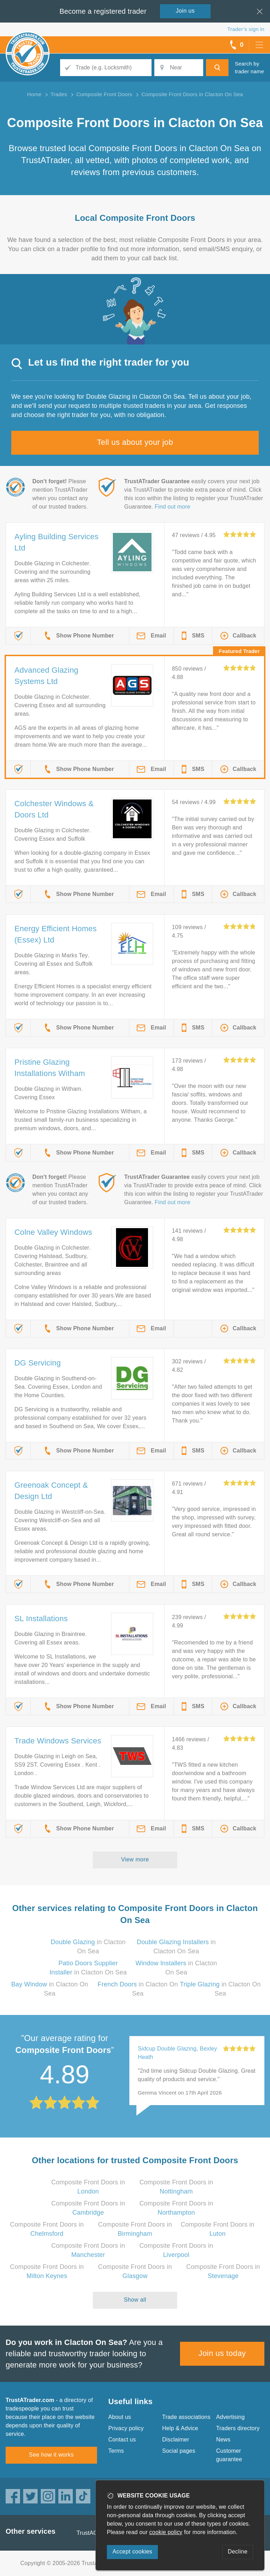 The height and width of the screenshot is (2576, 270). Describe the element at coordinates (223, 2440) in the screenshot. I see `News` at that location.